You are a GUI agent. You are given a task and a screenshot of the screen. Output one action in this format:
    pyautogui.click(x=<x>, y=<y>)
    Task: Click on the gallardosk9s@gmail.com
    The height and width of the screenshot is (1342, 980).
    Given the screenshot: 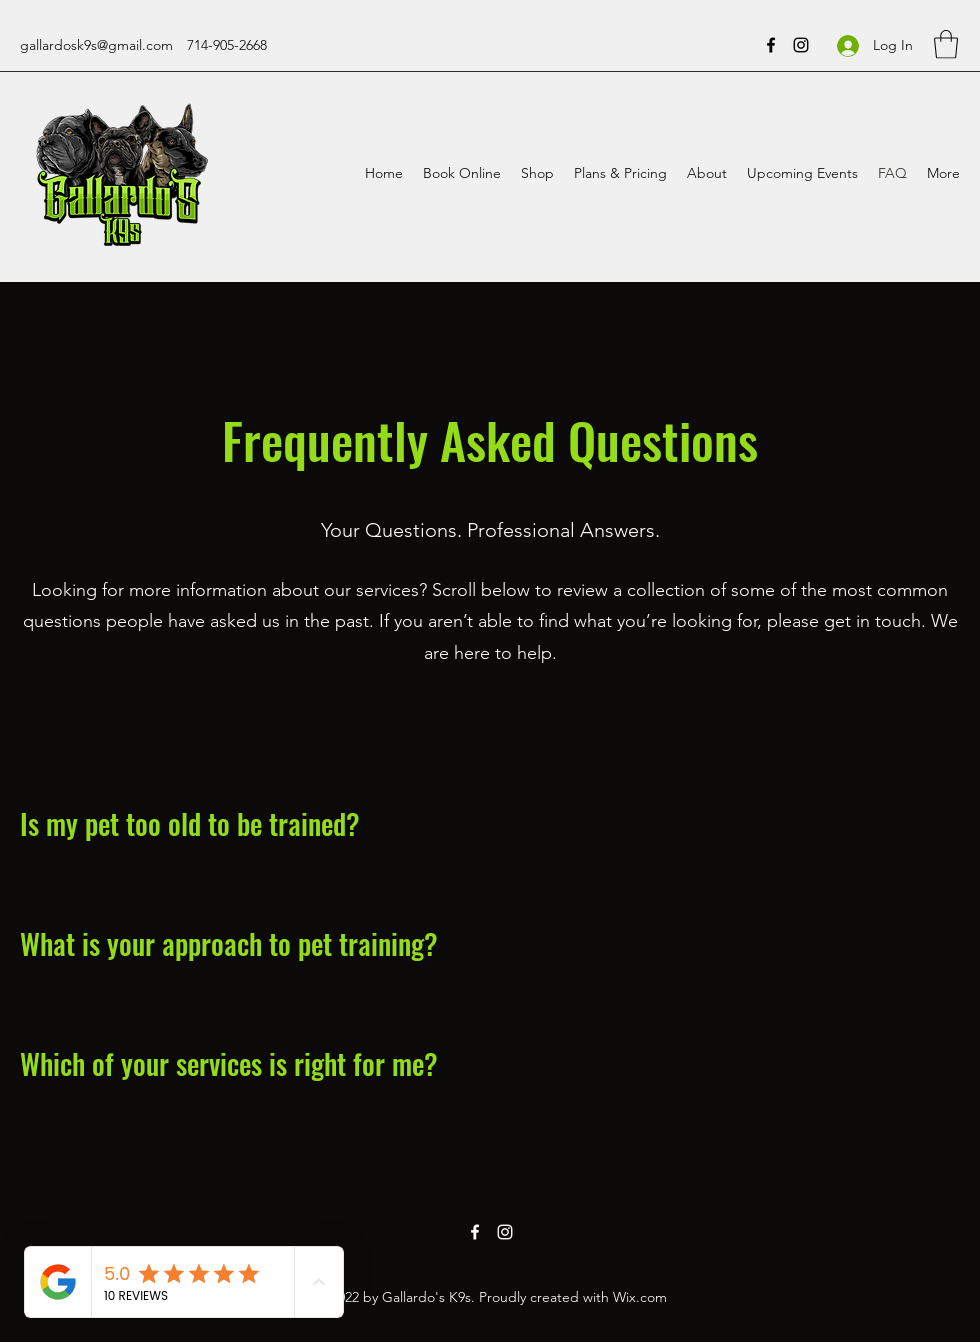 What is the action you would take?
    pyautogui.click(x=96, y=45)
    